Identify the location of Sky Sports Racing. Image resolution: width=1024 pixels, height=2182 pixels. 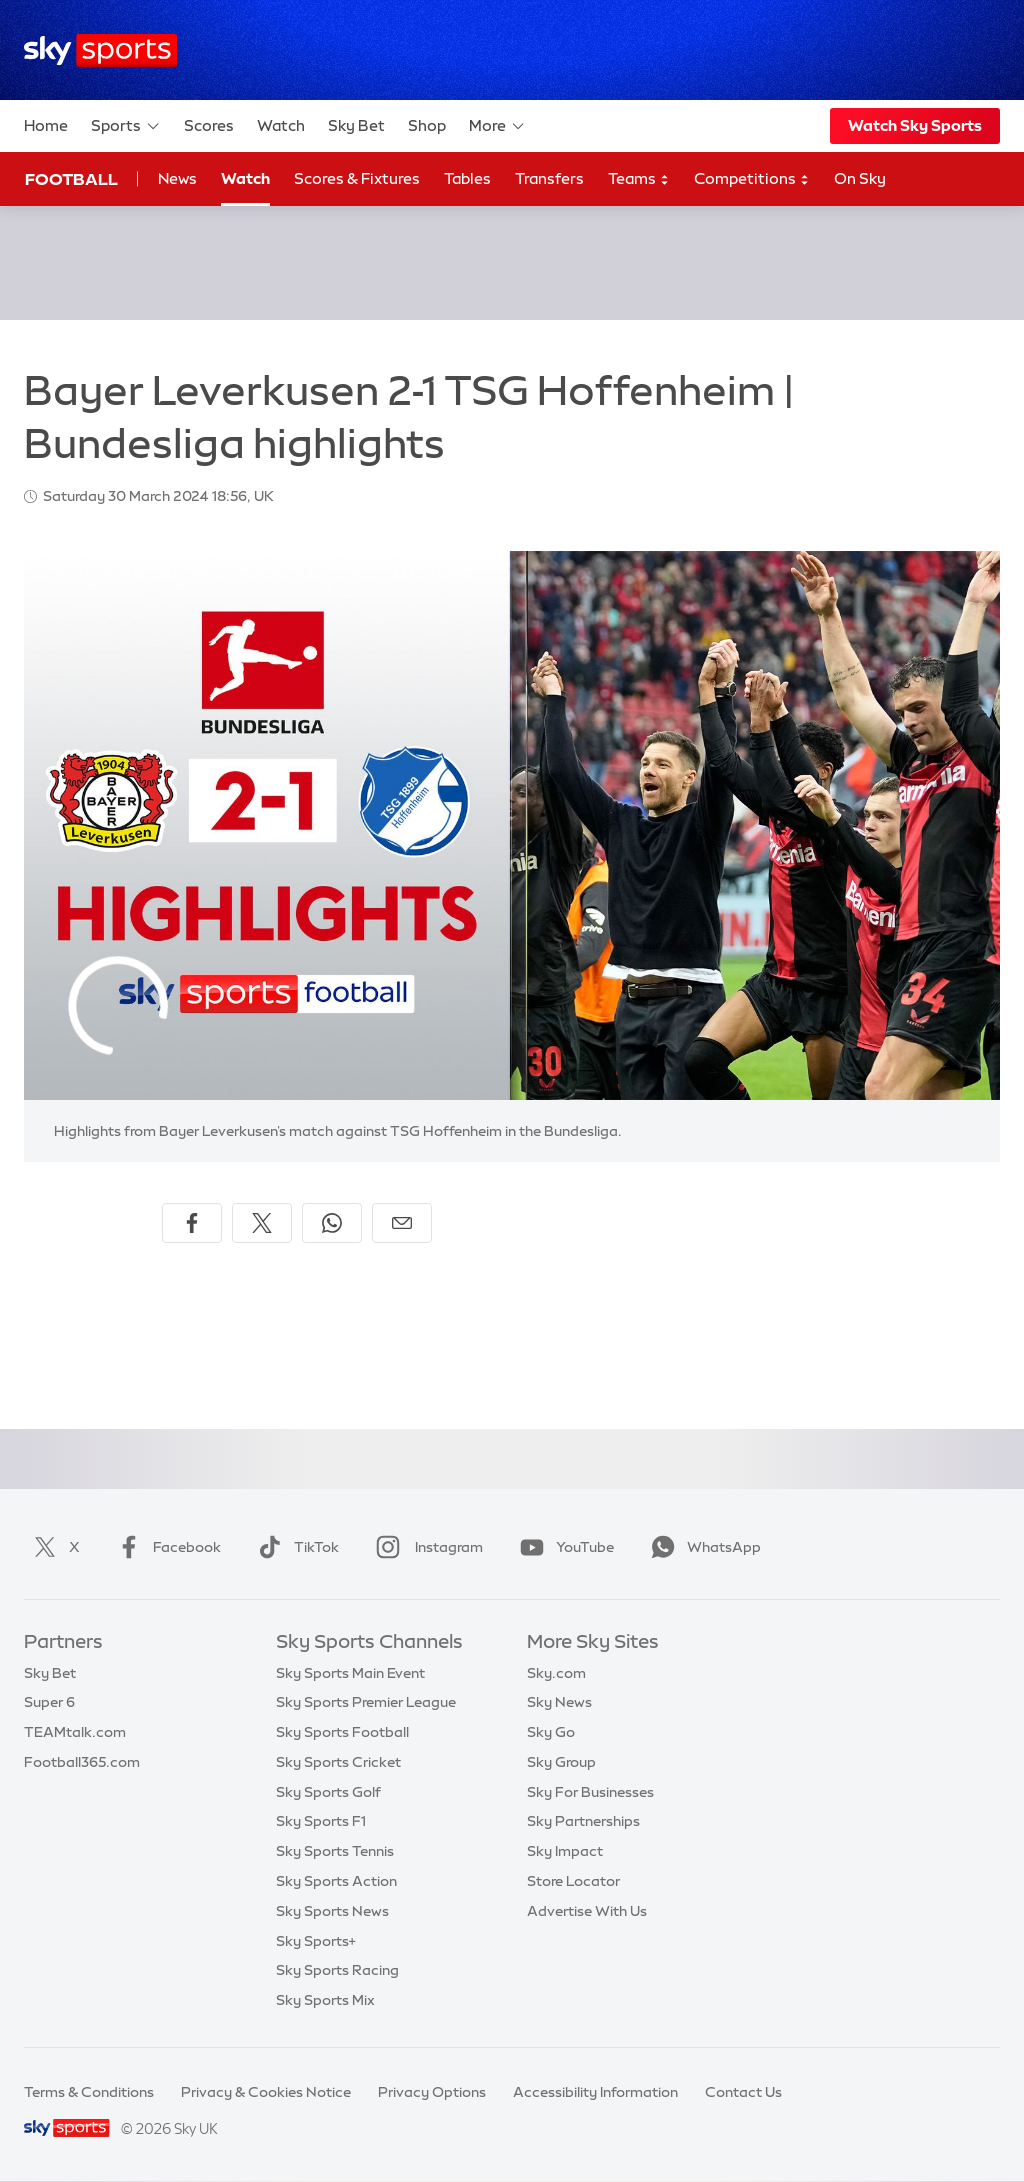
(337, 1970).